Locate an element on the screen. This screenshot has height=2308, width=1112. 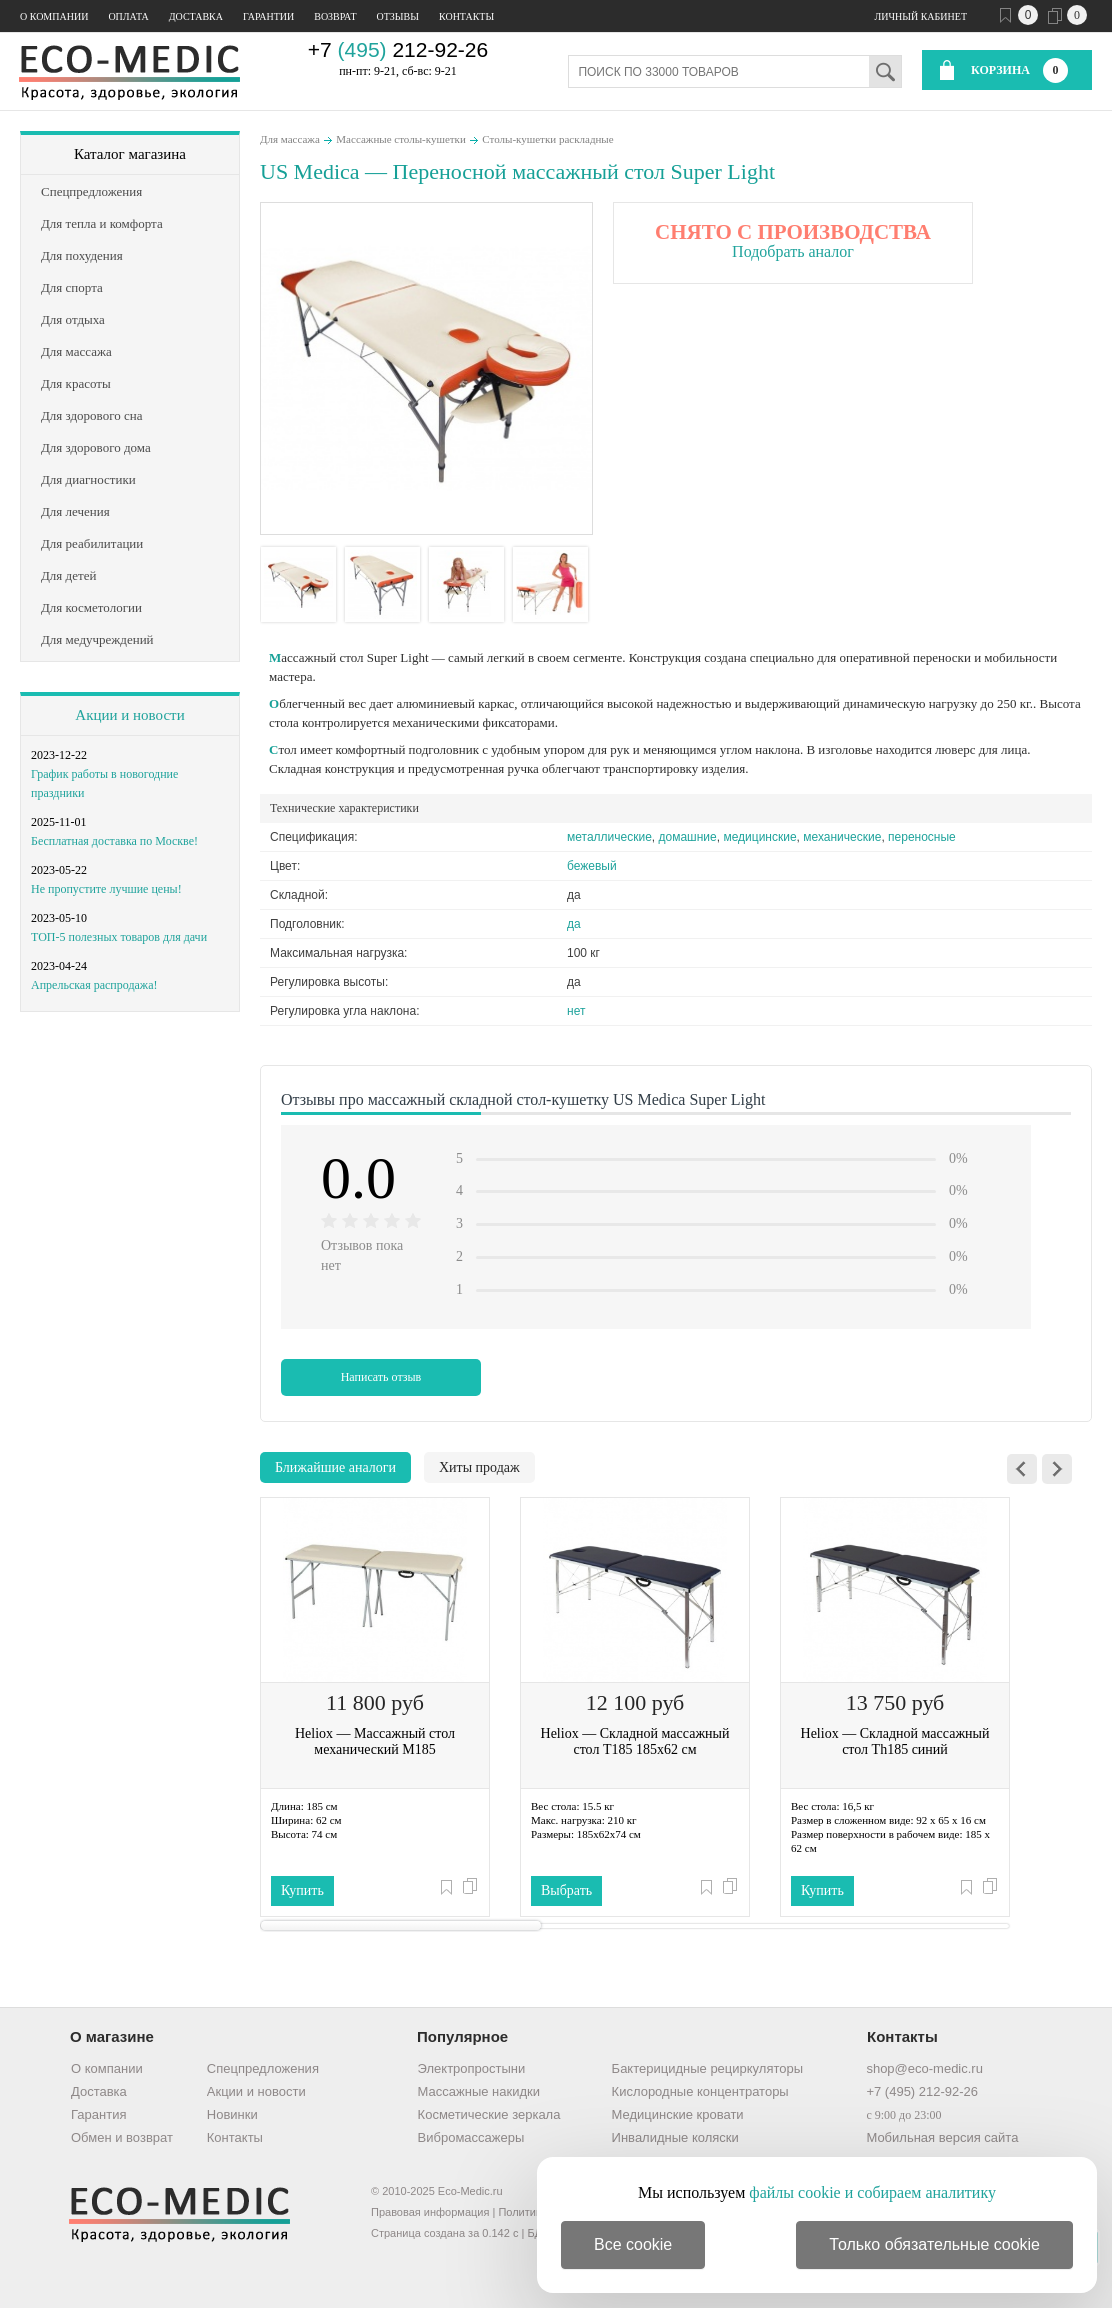
Бесплатная доставка по Москве! is located at coordinates (114, 841).